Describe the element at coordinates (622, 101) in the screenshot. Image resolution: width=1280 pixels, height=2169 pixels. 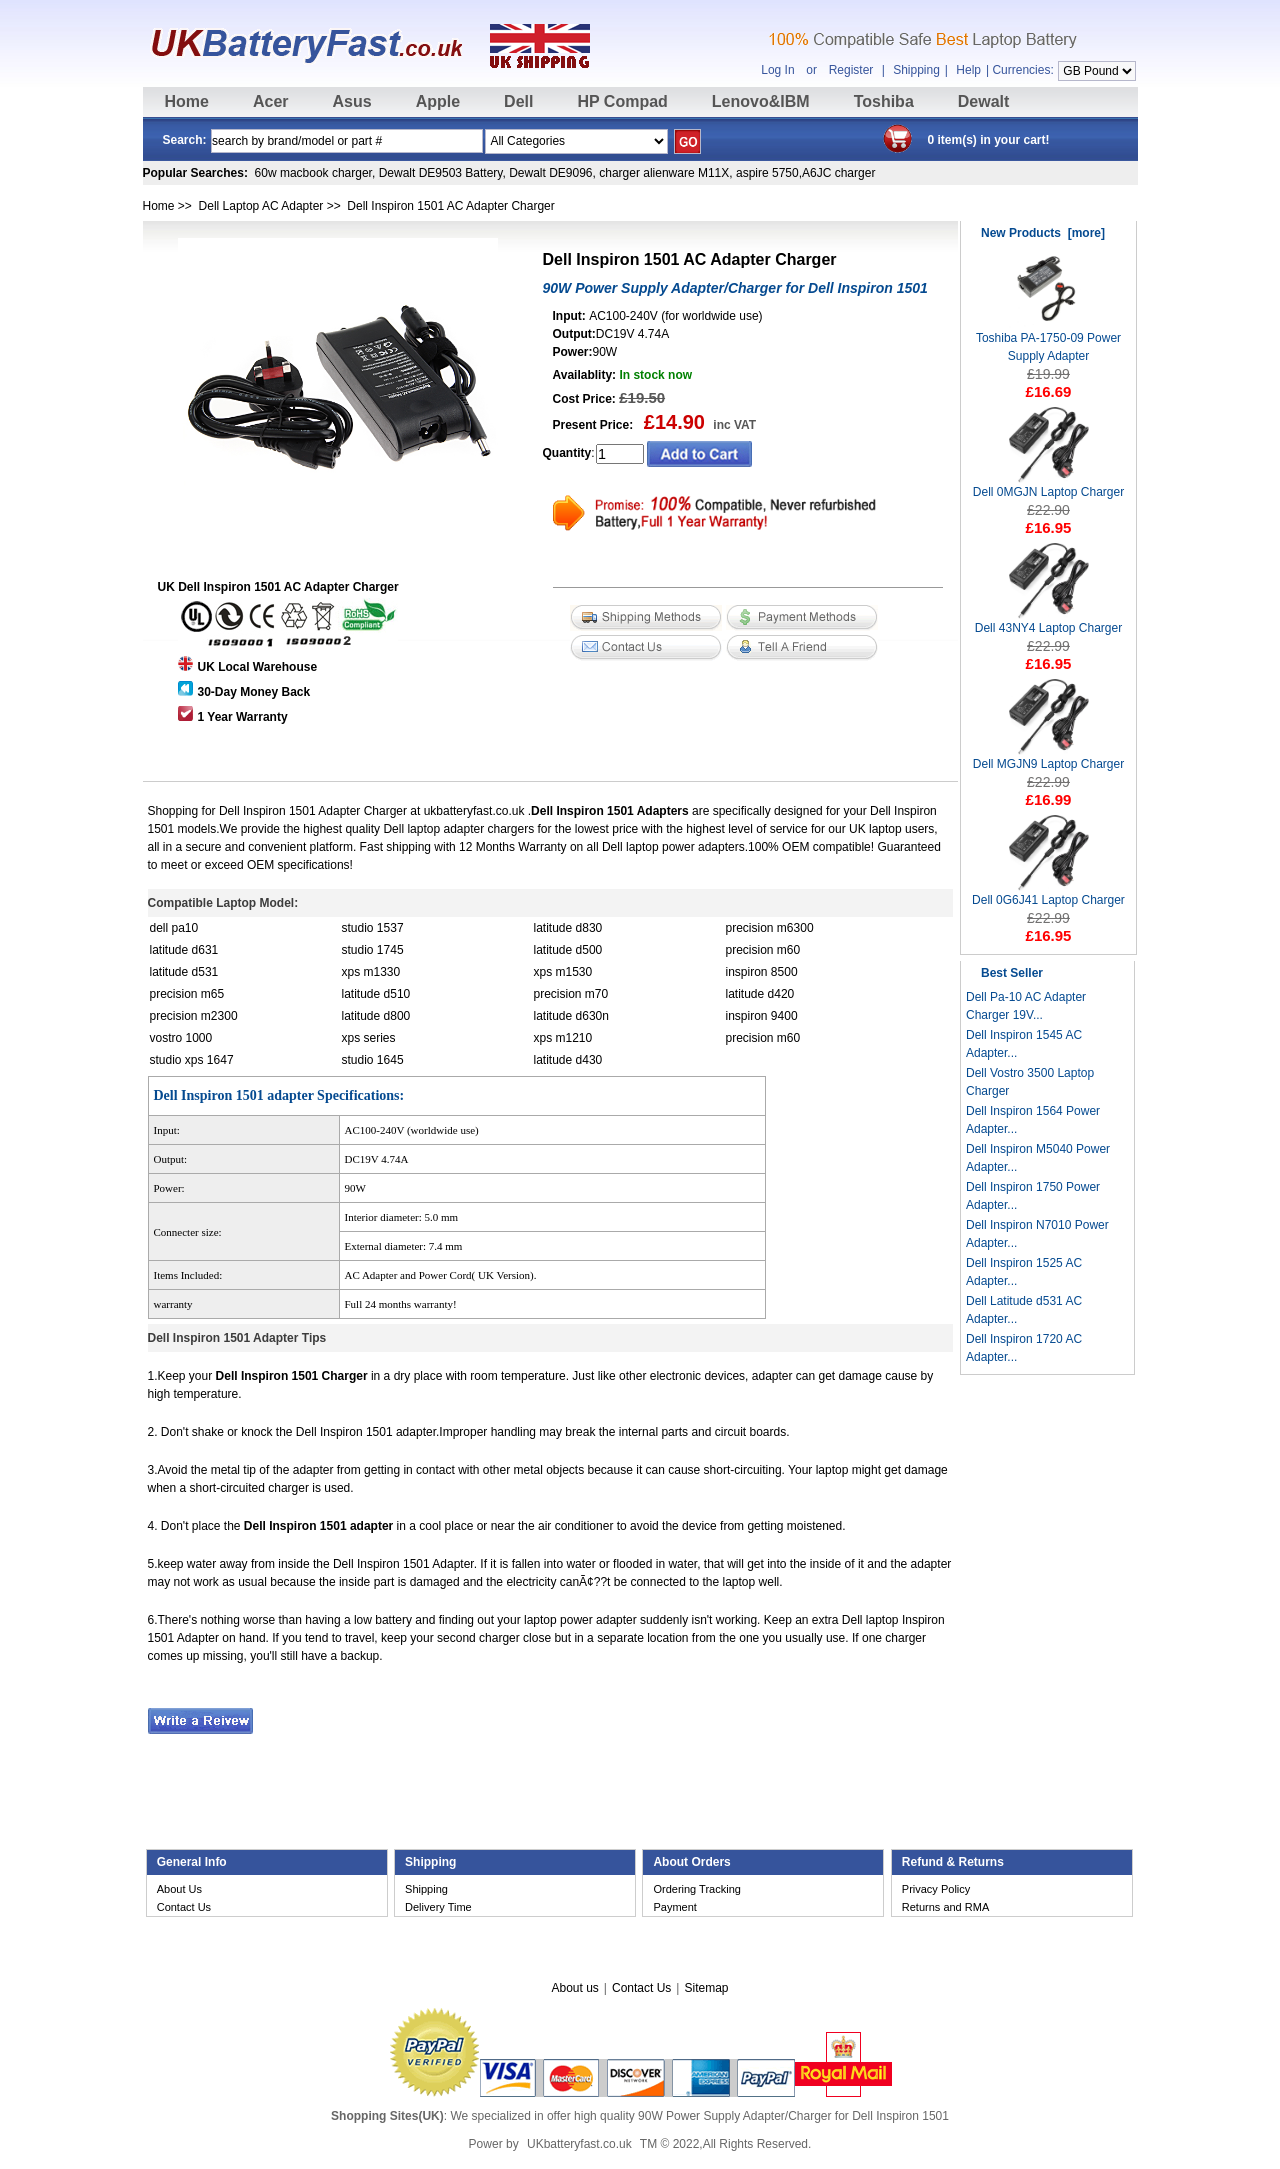
I see `HP Compad` at that location.